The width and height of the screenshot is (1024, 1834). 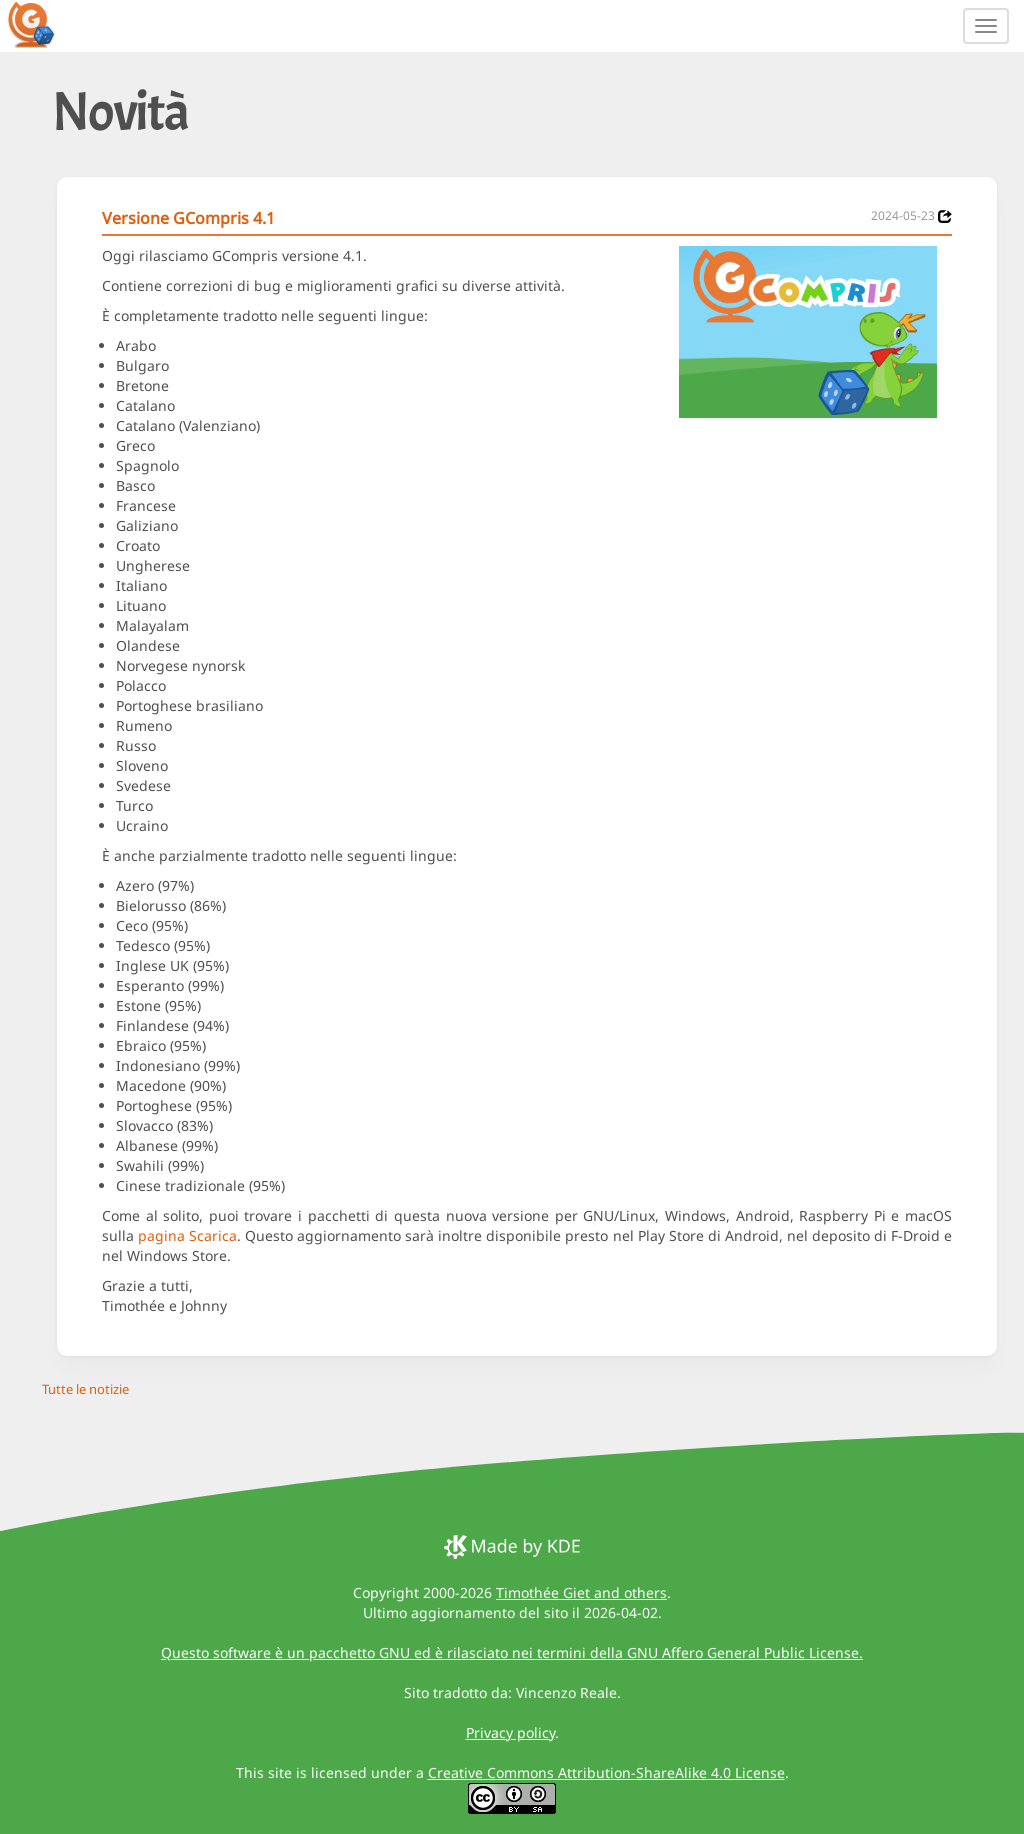 I want to click on pagina Scarica, so click(x=187, y=1235).